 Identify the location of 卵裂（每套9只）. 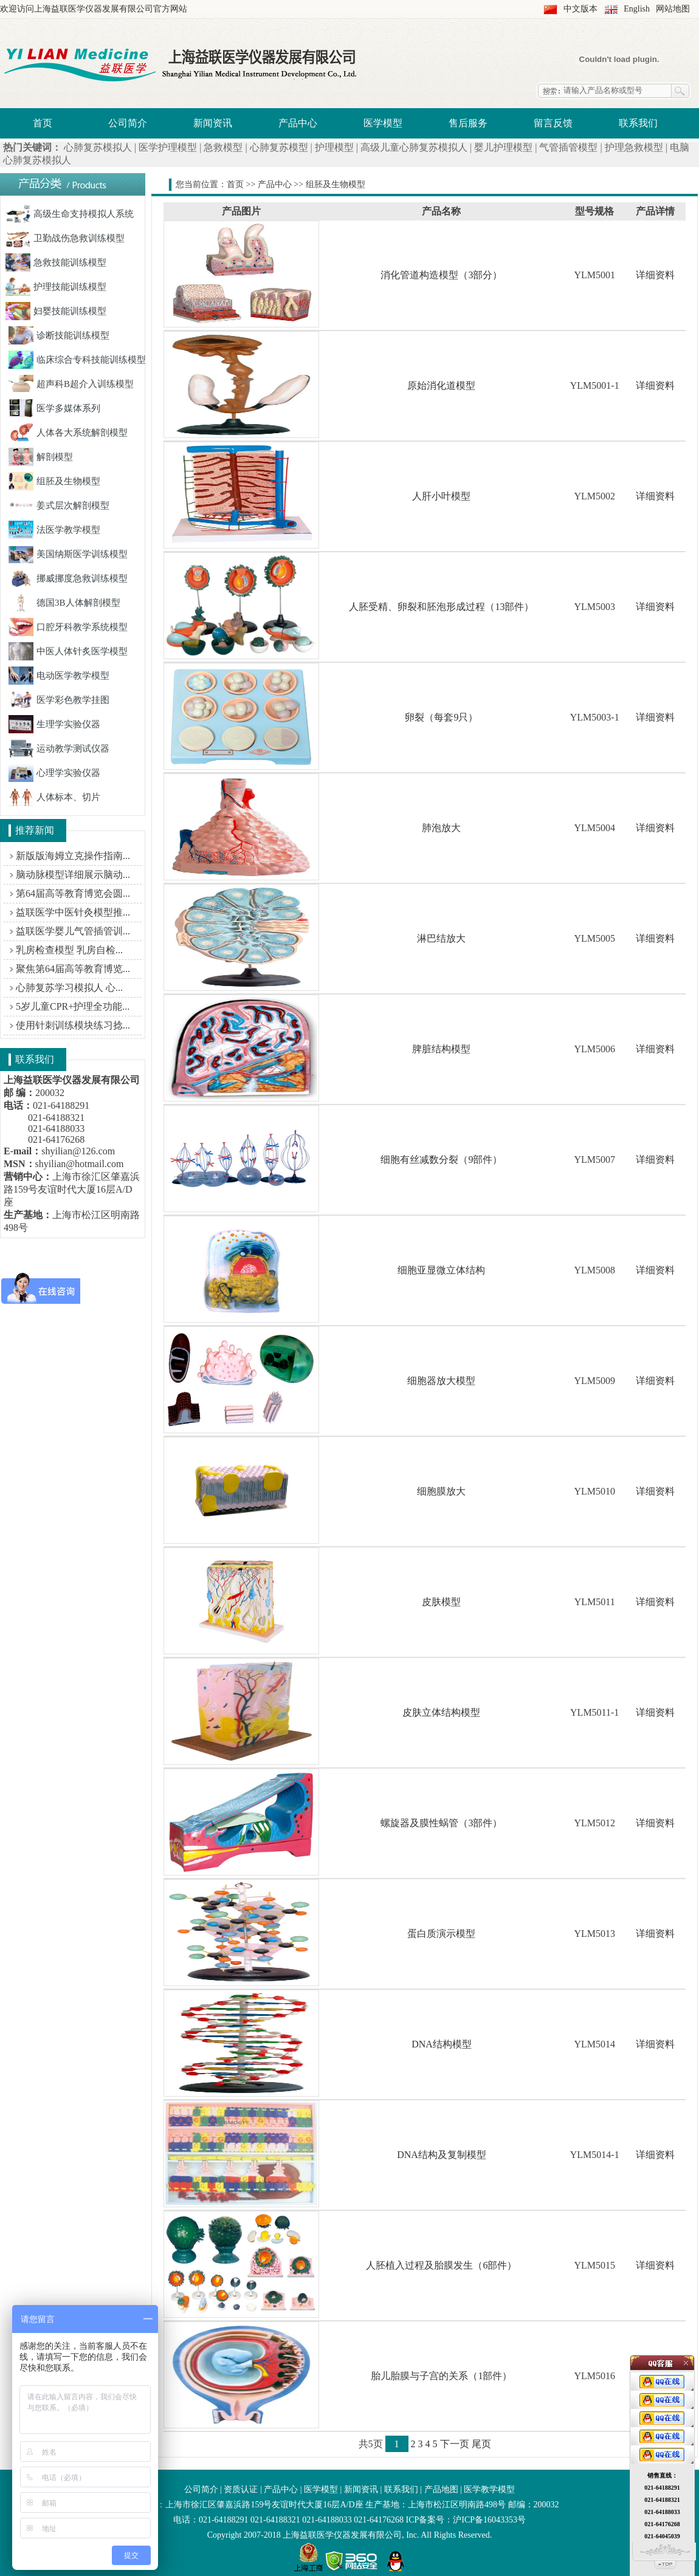
(441, 717).